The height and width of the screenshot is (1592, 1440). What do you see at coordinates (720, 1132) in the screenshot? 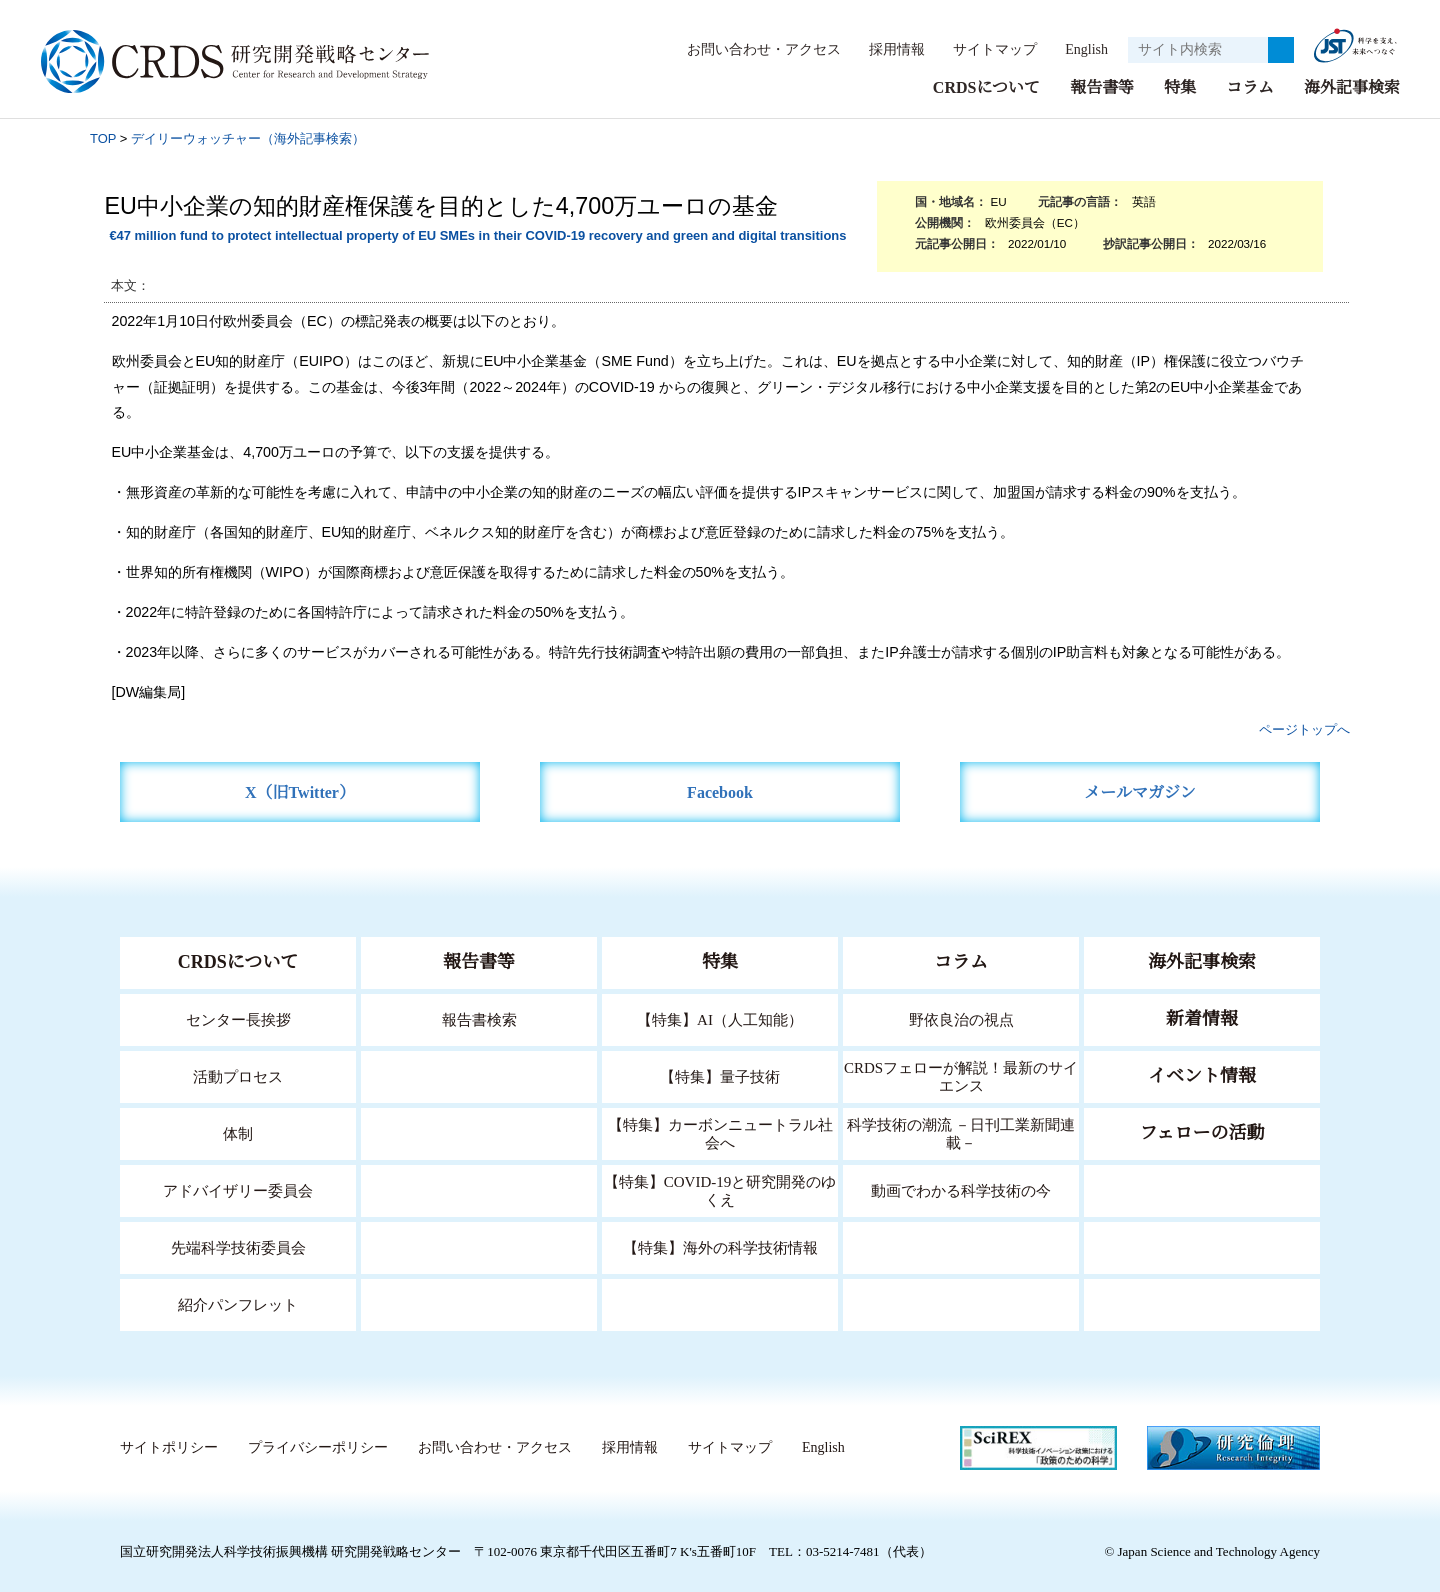
I see `【特集】カーボンニュートラル社会へ` at bounding box center [720, 1132].